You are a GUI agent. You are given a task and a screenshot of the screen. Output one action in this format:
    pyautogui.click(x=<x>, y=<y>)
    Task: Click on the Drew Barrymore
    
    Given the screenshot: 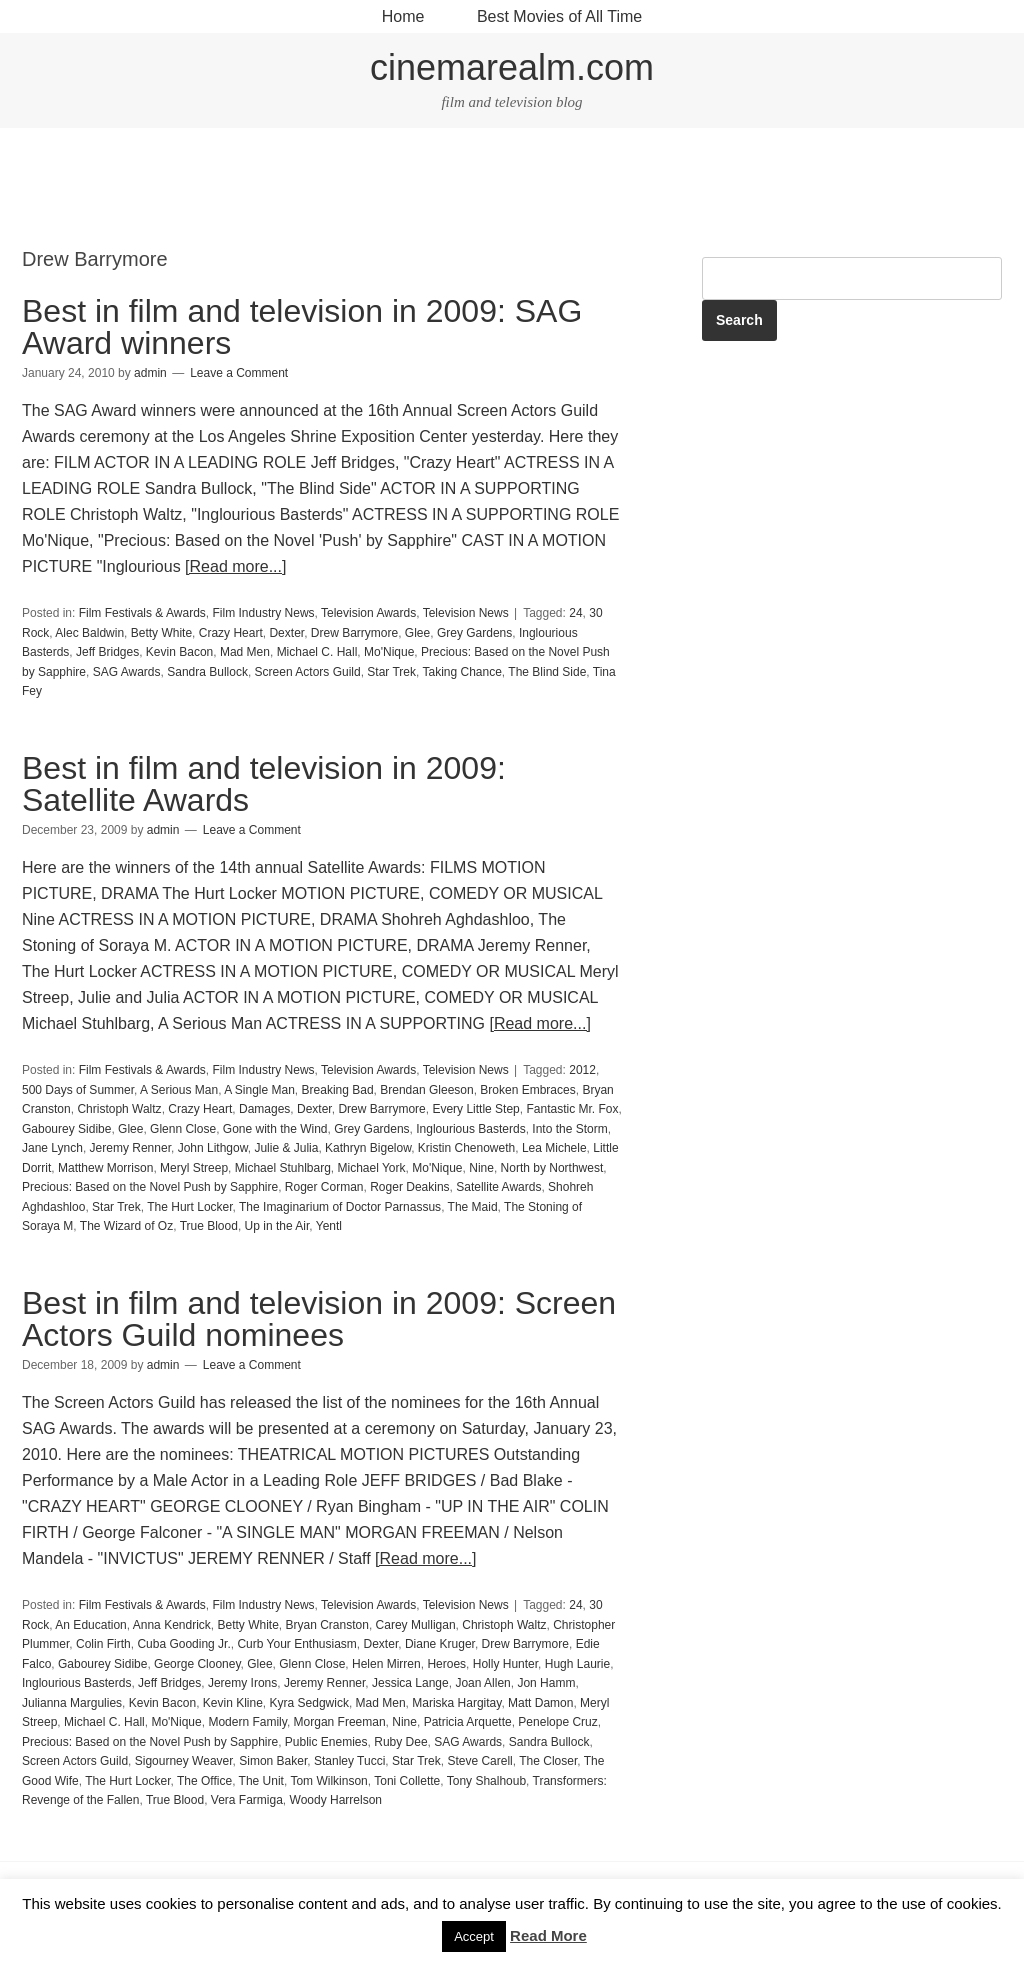 What is the action you would take?
    pyautogui.click(x=354, y=633)
    